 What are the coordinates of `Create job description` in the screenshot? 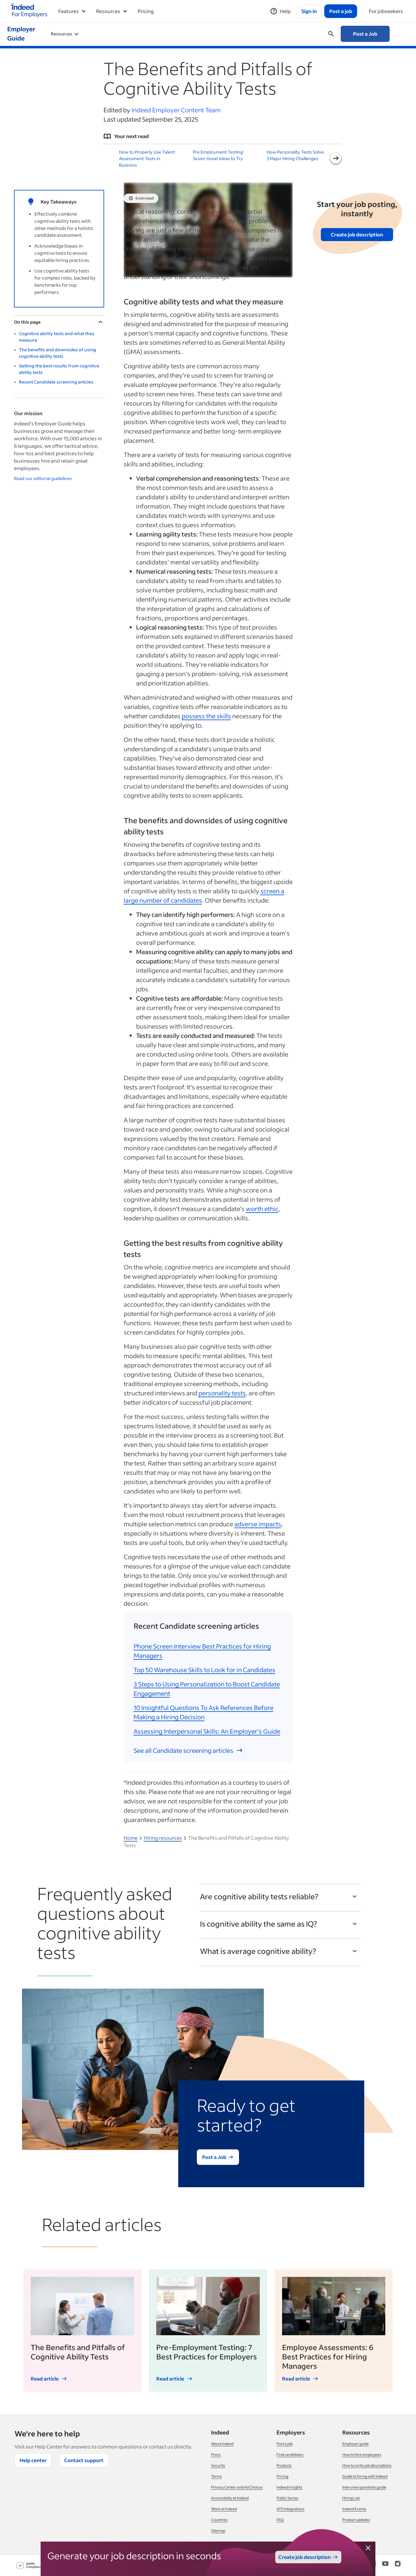 It's located at (357, 234).